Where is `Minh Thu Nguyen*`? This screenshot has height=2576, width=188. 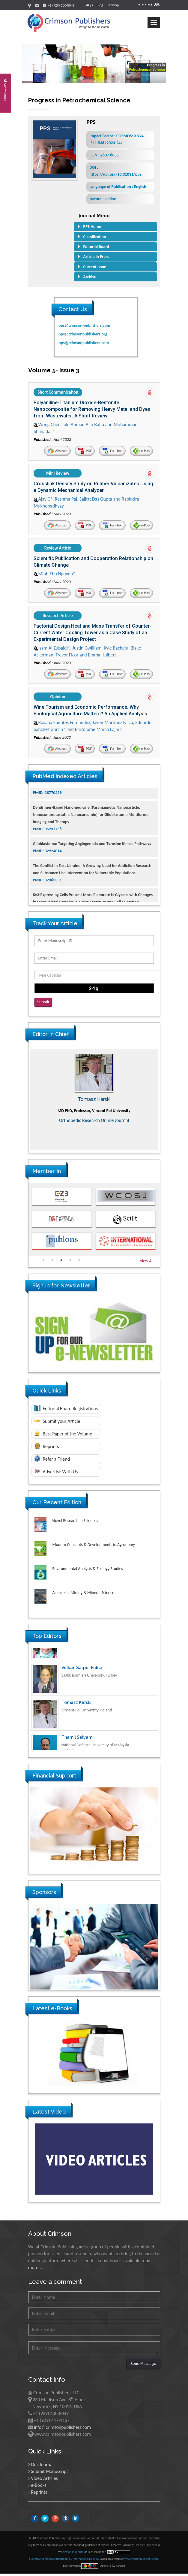
Minh Thu Nguyen* is located at coordinates (55, 576).